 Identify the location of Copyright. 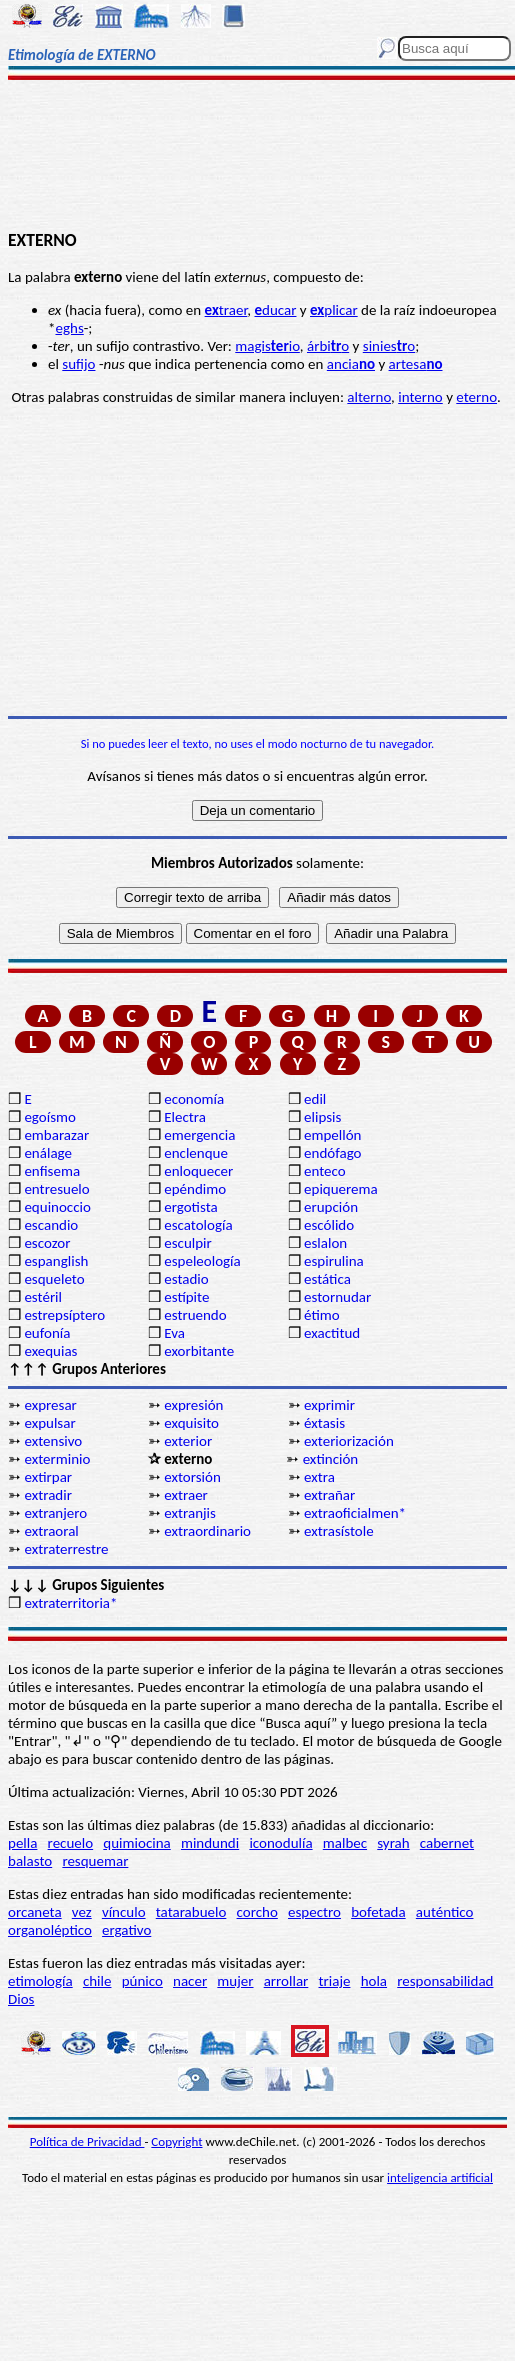
(176, 2141).